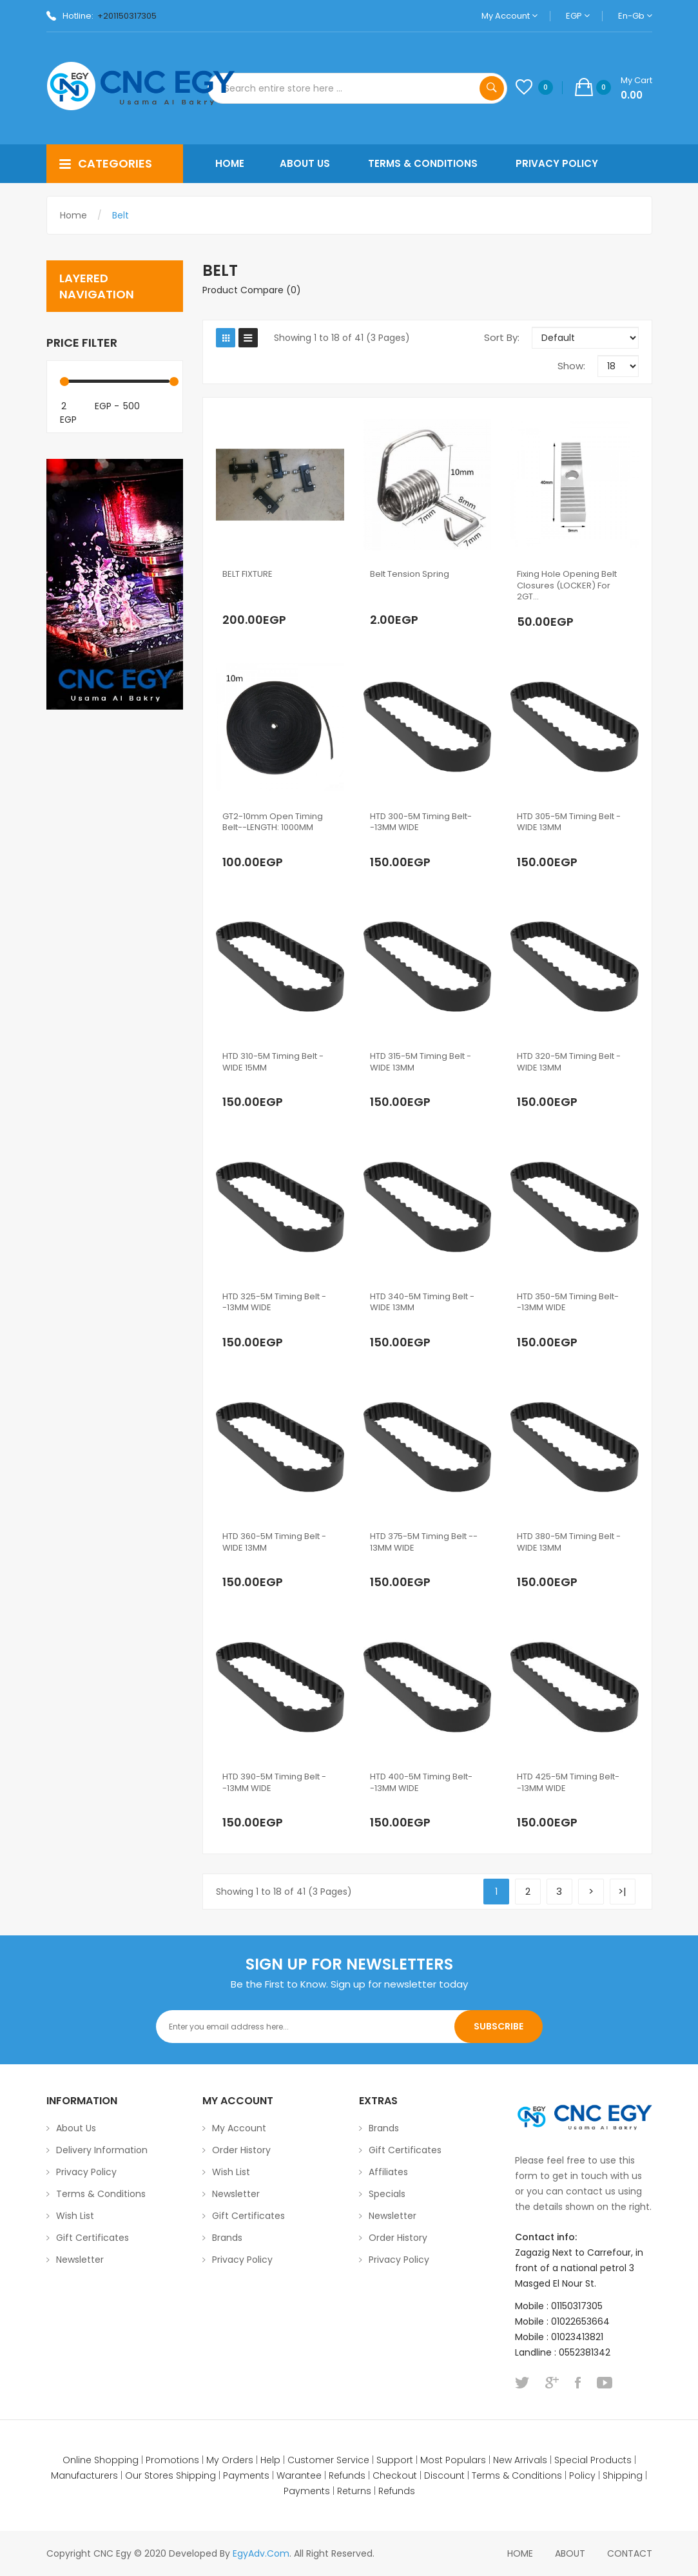  What do you see at coordinates (520, 2460) in the screenshot?
I see `New Arrivals` at bounding box center [520, 2460].